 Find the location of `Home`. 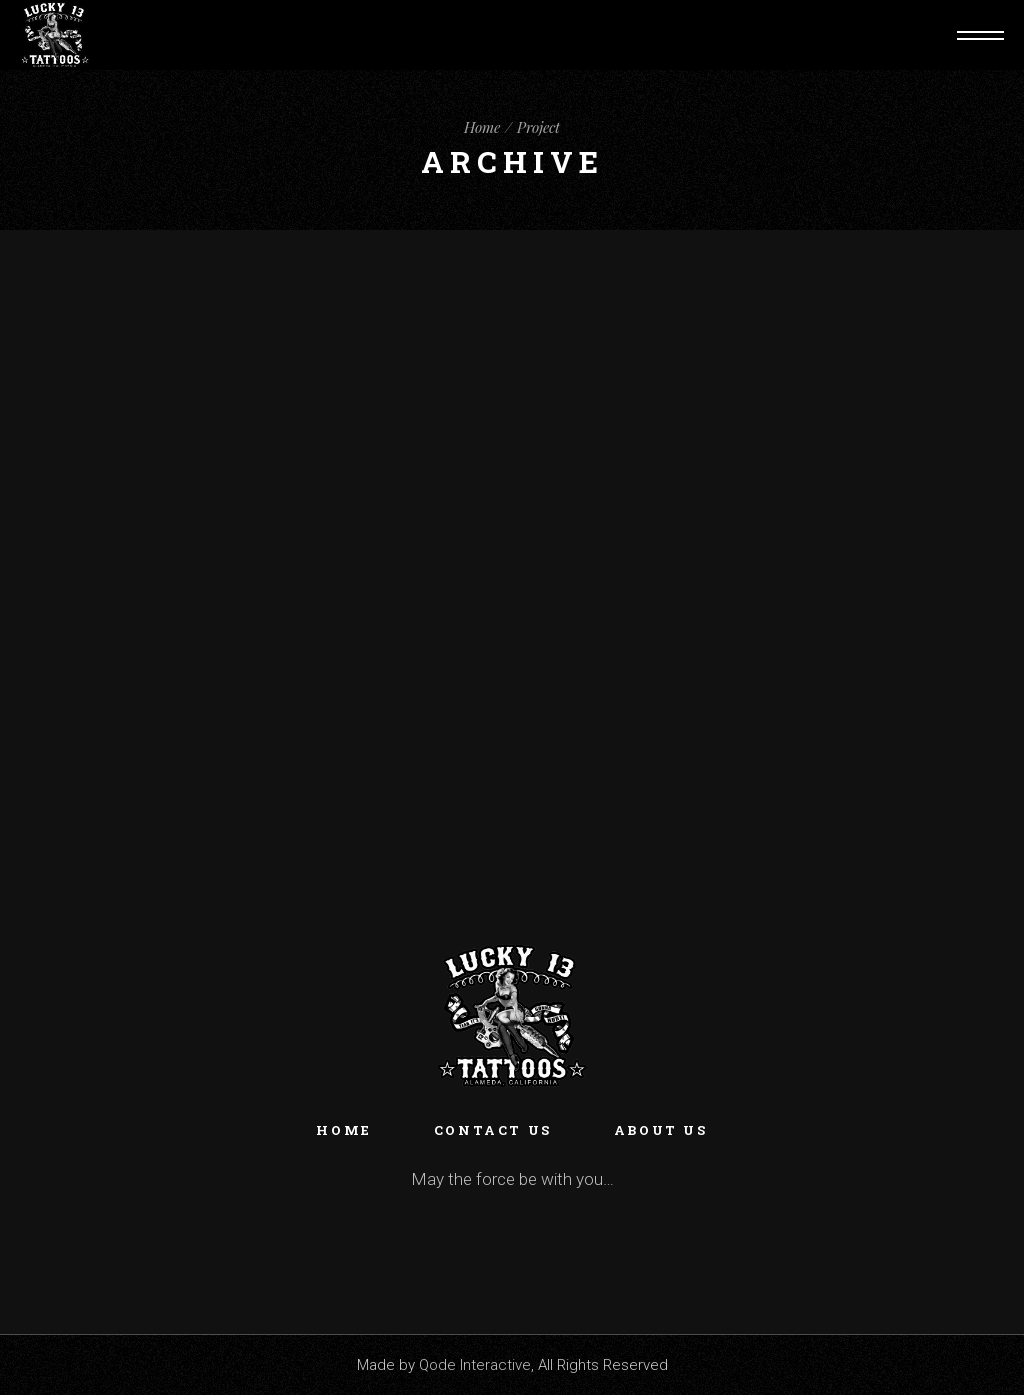

Home is located at coordinates (343, 1130).